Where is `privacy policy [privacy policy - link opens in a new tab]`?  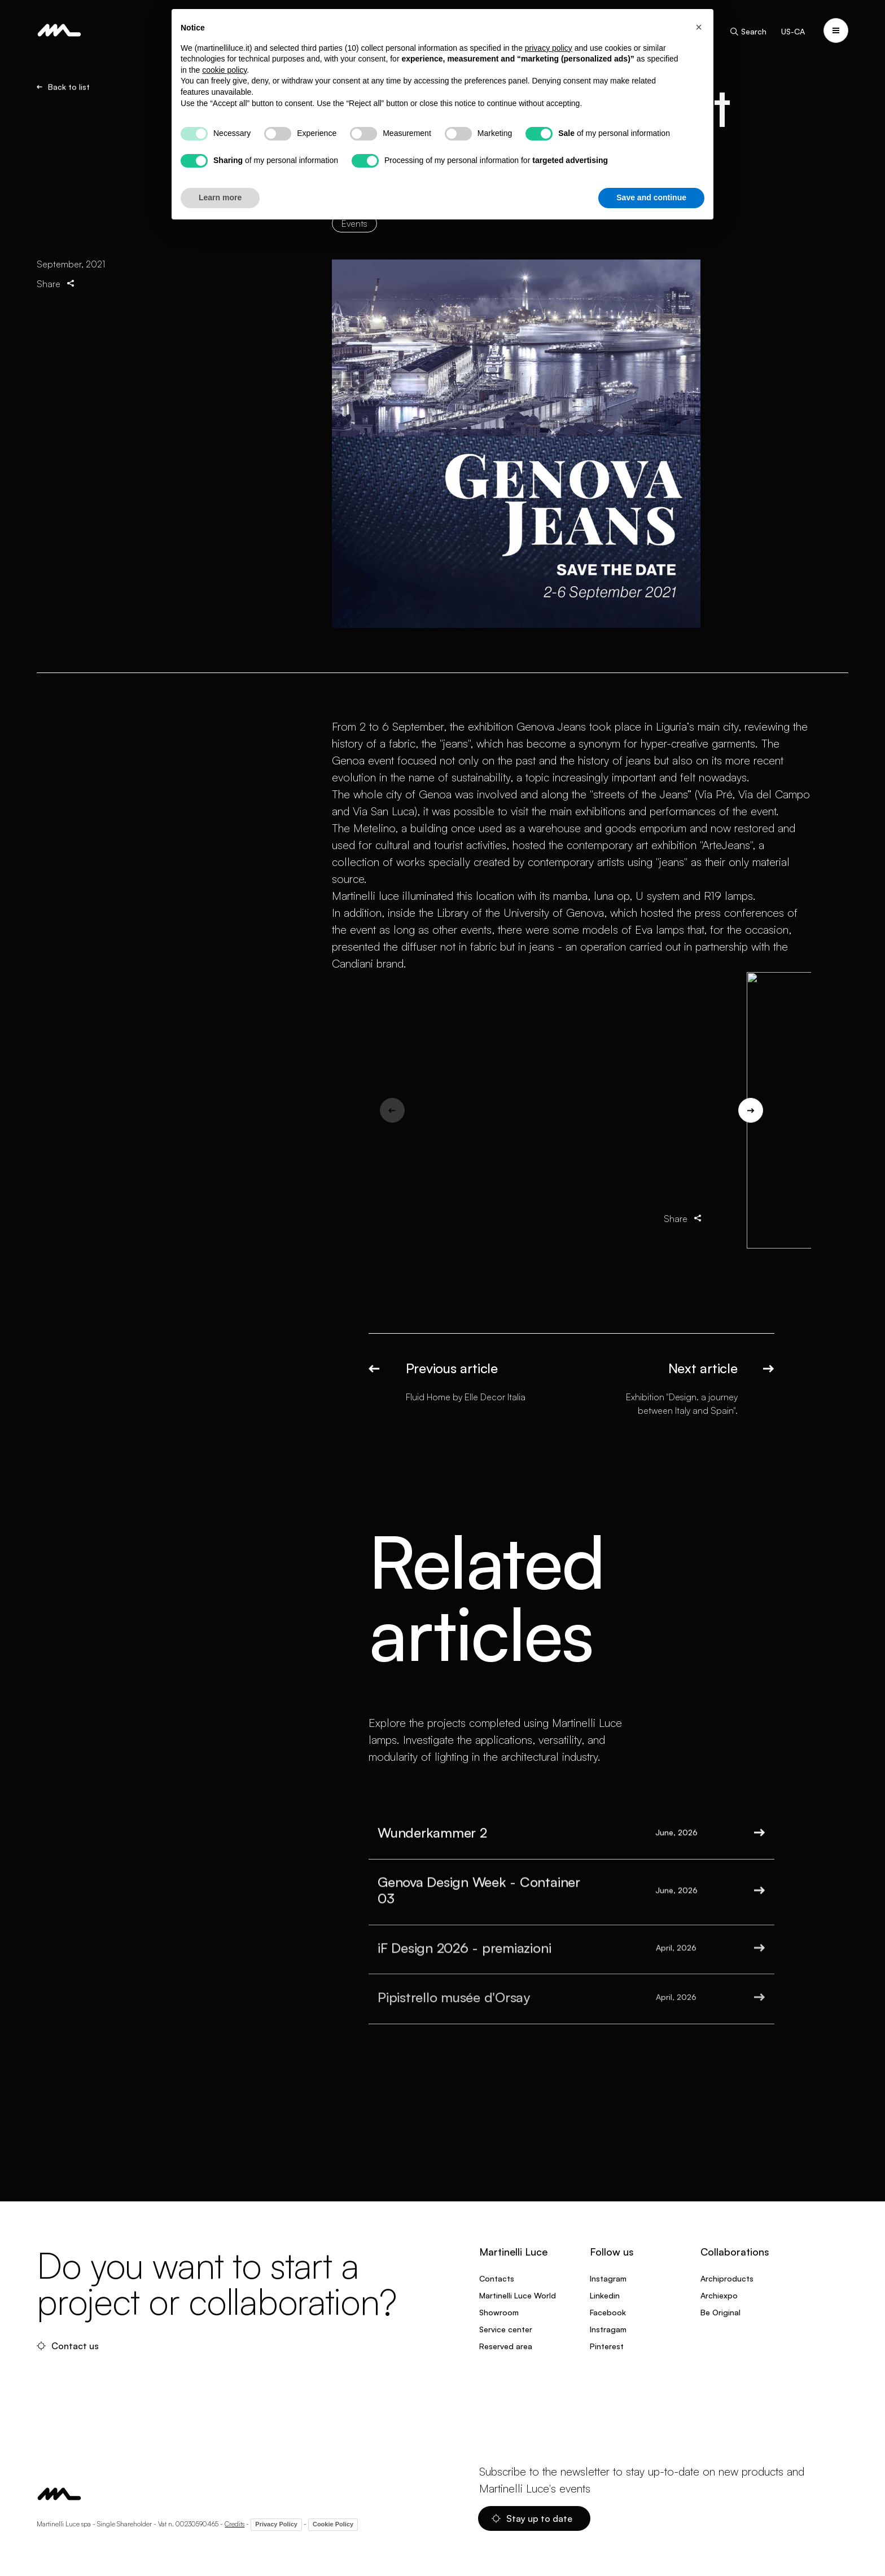 privacy policy [privacy policy - link opens in a new tab] is located at coordinates (548, 47).